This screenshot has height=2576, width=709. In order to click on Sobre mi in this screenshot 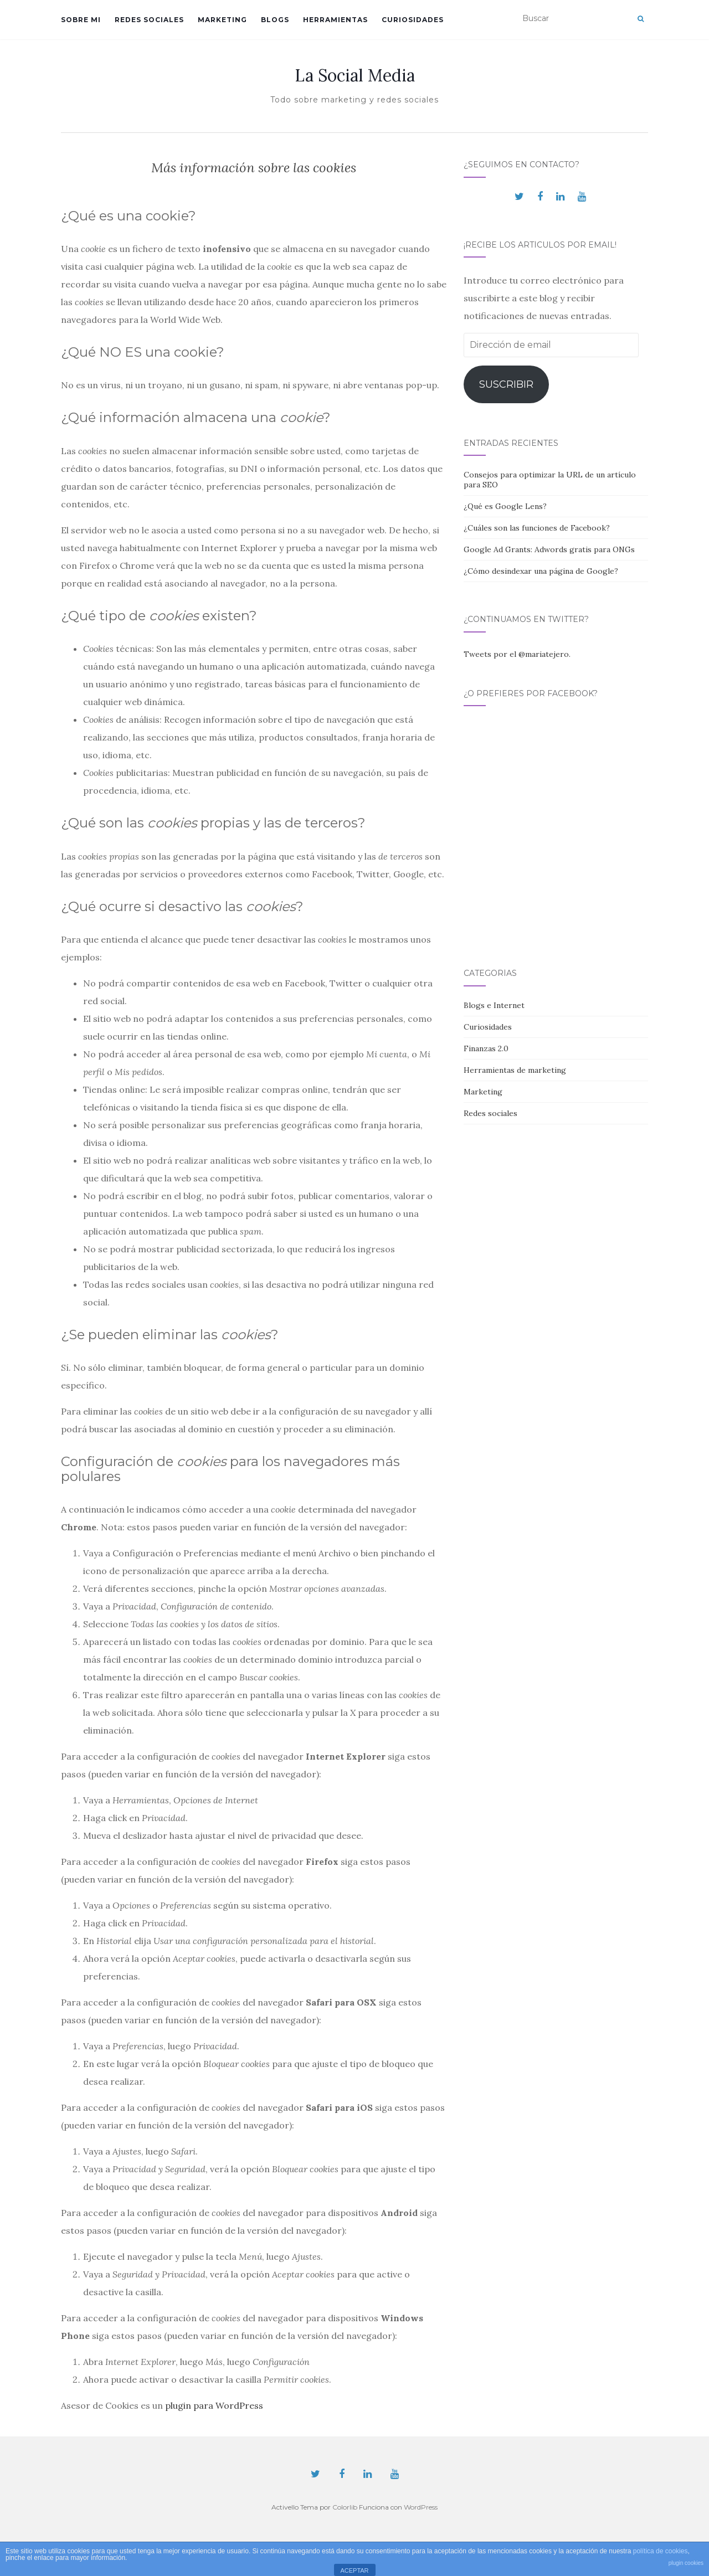, I will do `click(81, 20)`.